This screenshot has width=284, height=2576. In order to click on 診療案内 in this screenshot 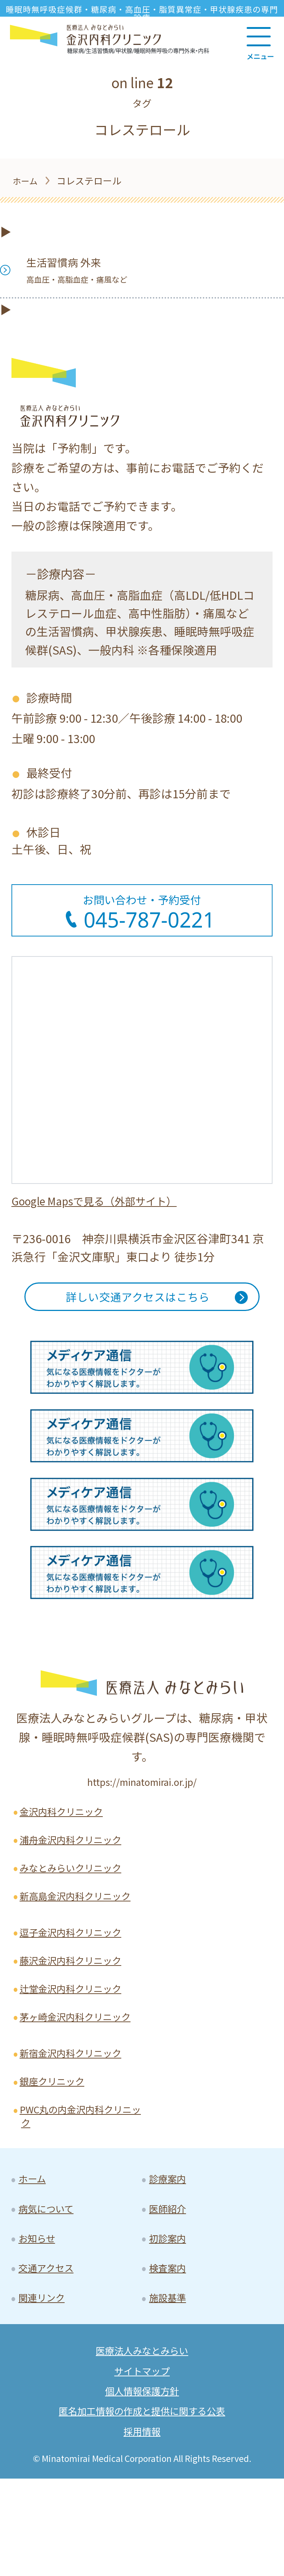, I will do `click(170, 2252)`.